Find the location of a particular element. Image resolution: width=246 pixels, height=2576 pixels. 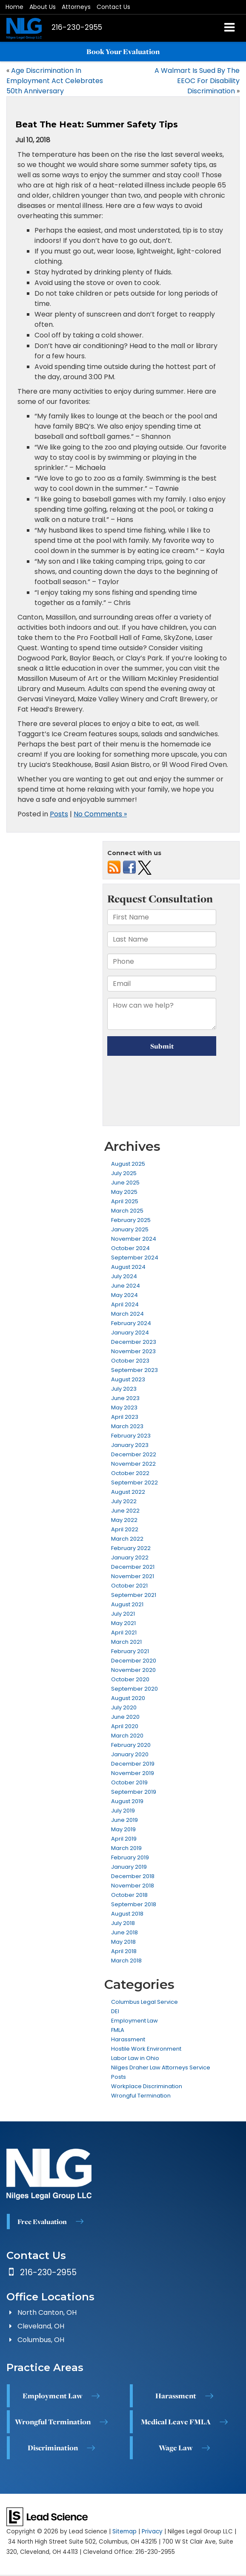

July 2025 is located at coordinates (124, 1173).